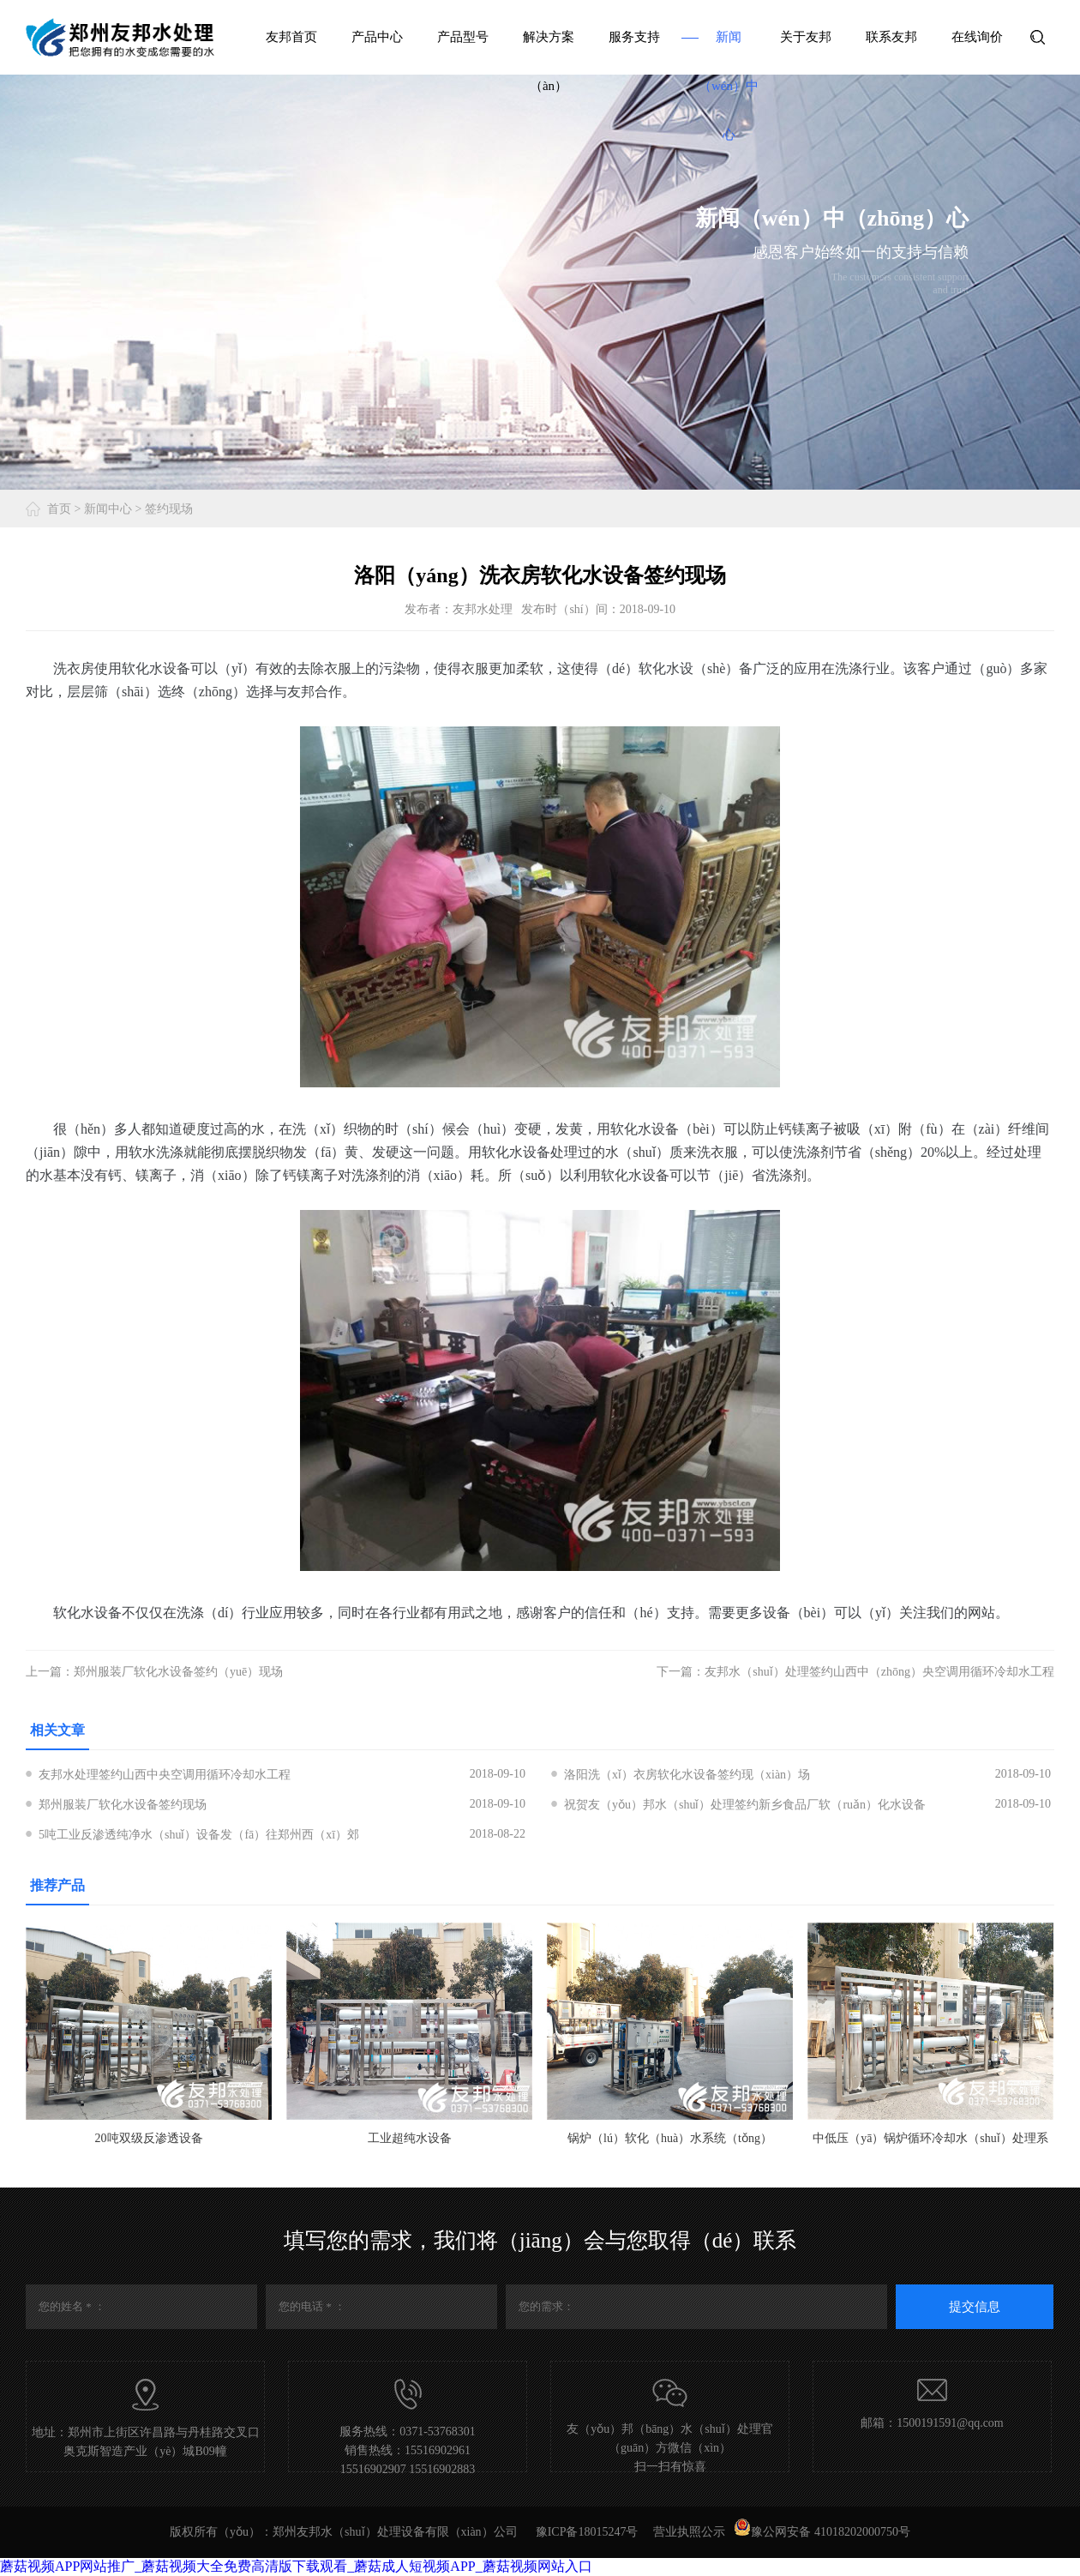 This screenshot has width=1080, height=2576. What do you see at coordinates (463, 37) in the screenshot?
I see `产品型号` at bounding box center [463, 37].